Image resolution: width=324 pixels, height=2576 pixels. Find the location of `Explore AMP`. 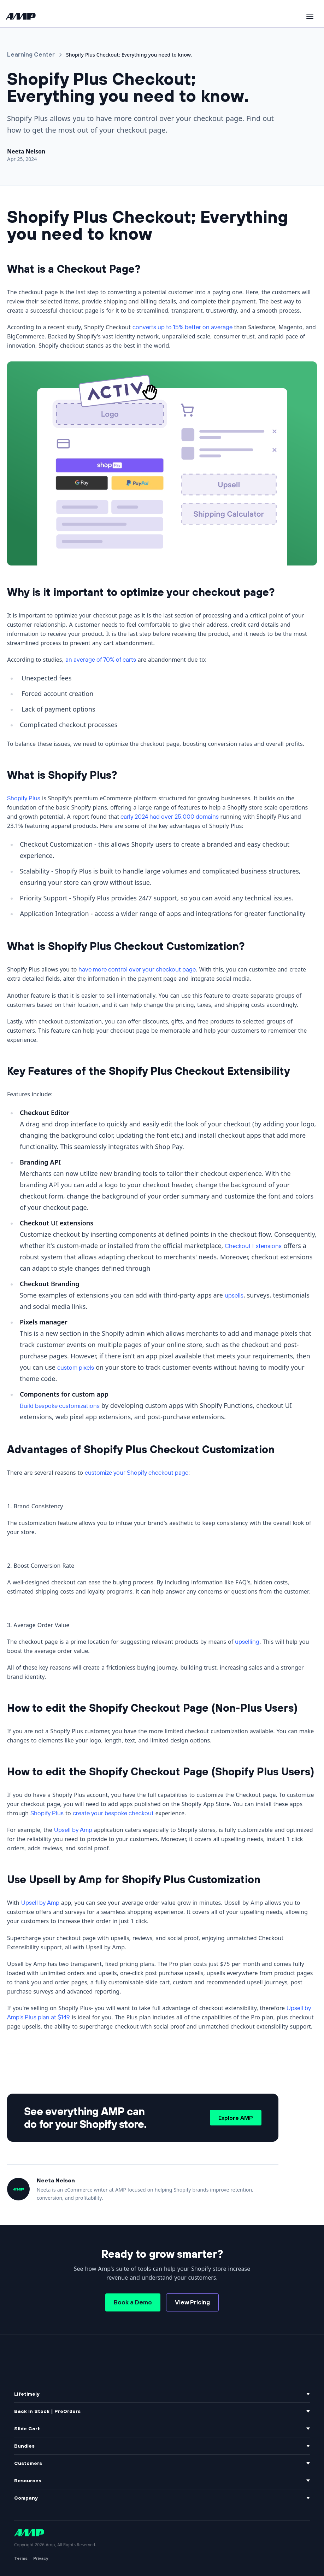

Explore AMP is located at coordinates (235, 2117).